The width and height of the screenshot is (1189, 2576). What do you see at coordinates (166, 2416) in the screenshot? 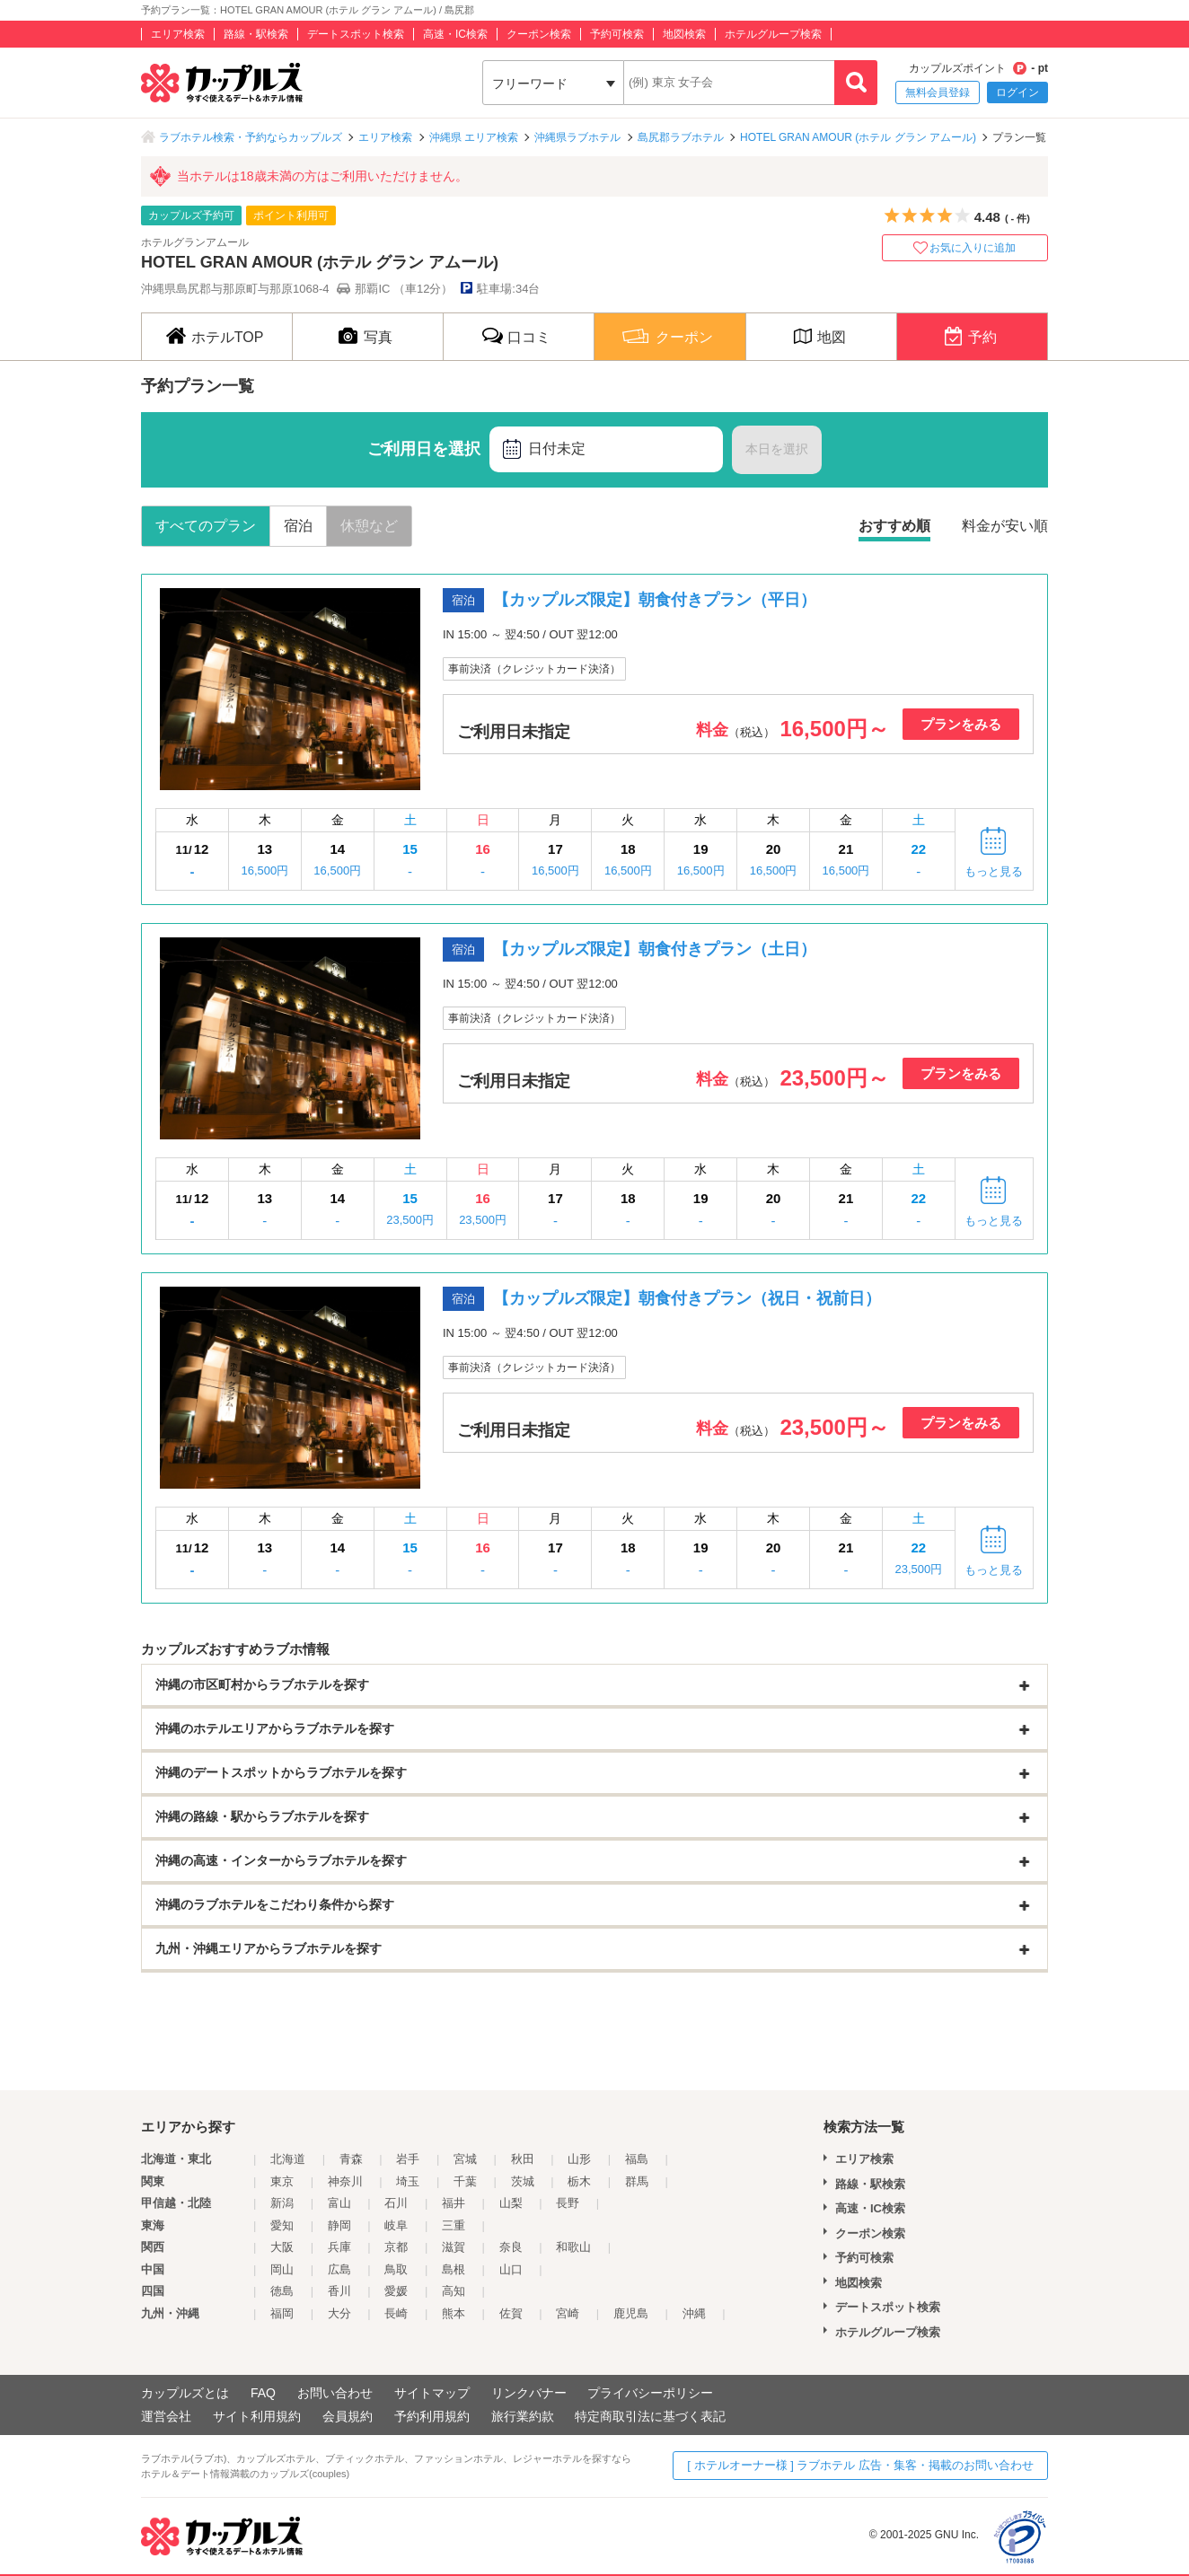
I see `運営会社` at bounding box center [166, 2416].